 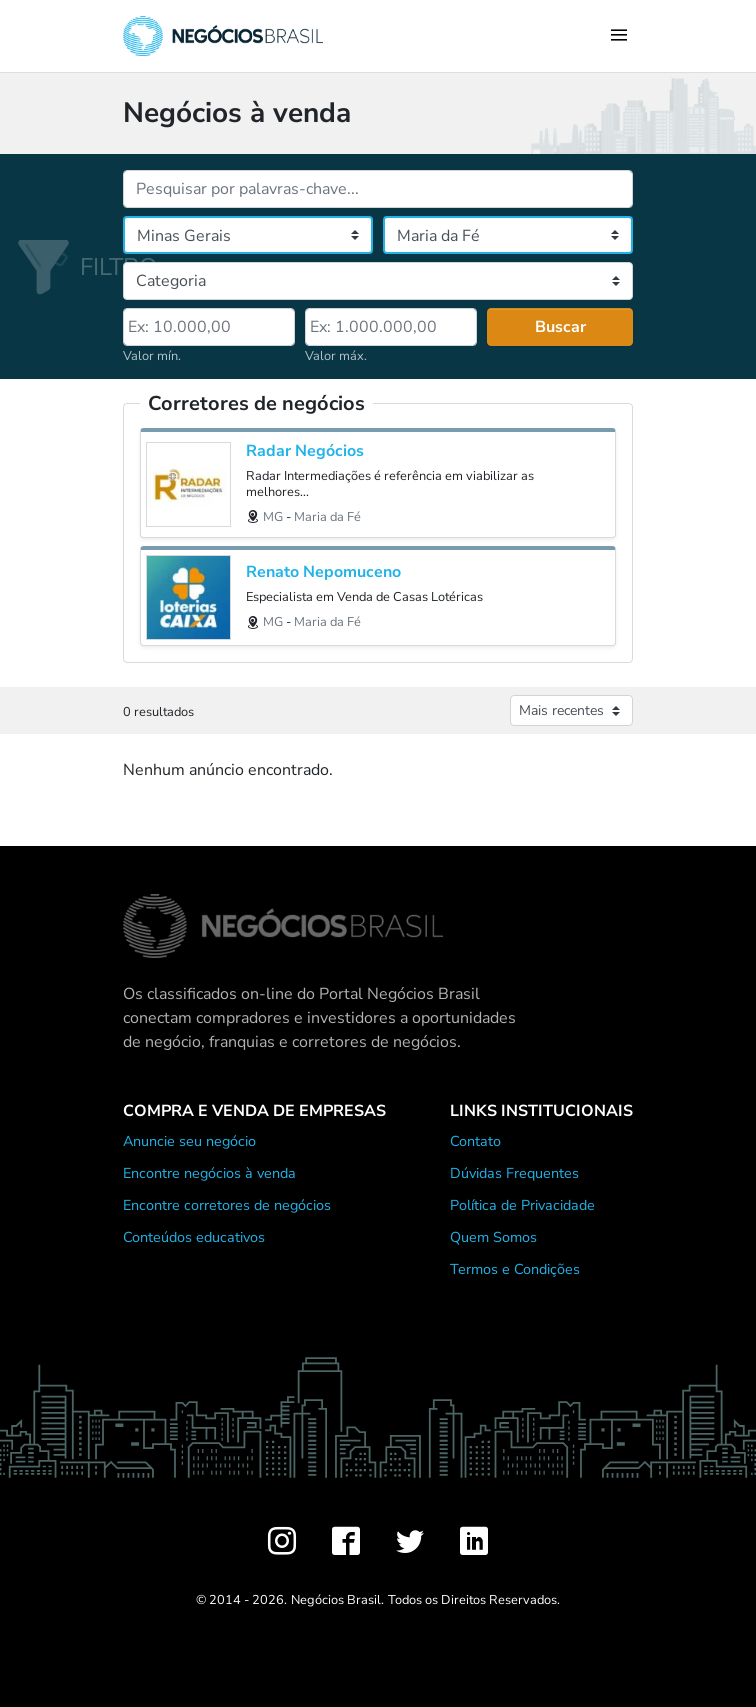 I want to click on Renato Nepomuceno, so click(x=323, y=572).